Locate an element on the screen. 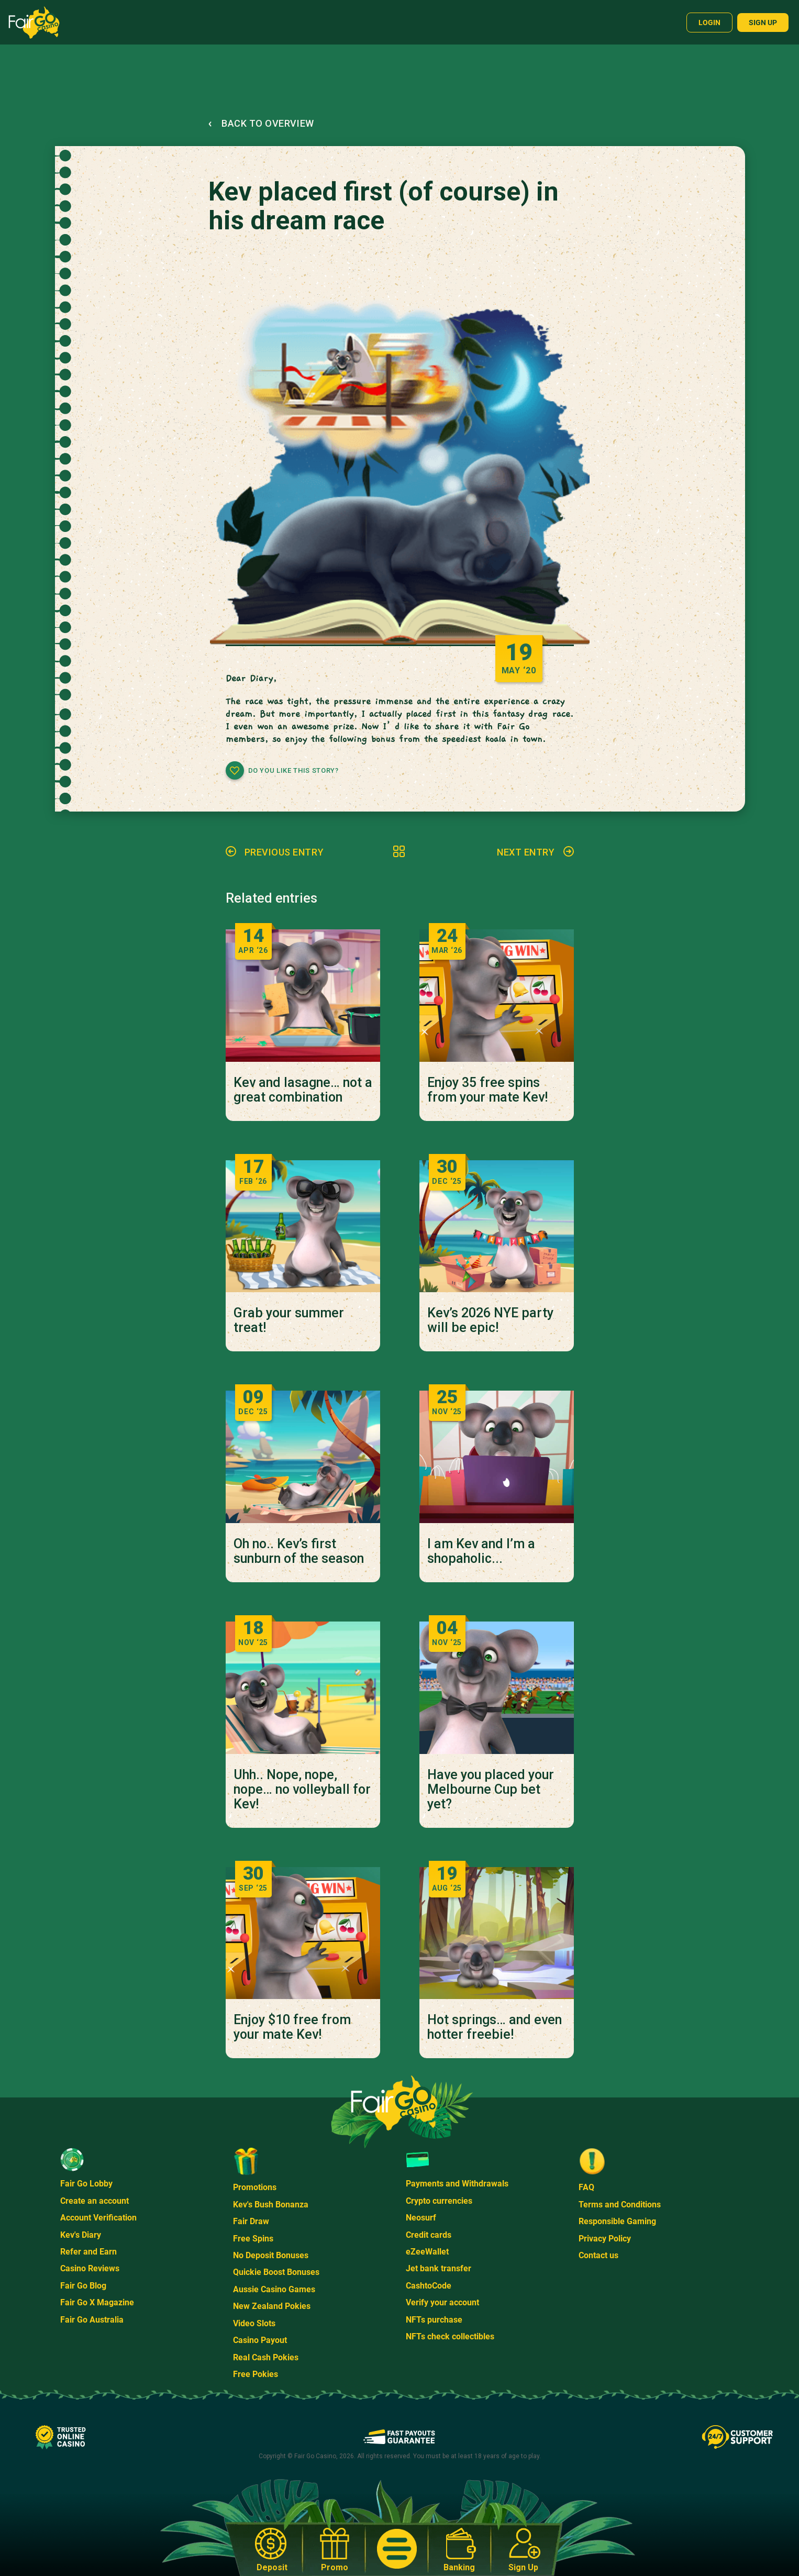 Image resolution: width=799 pixels, height=2576 pixels. Payments and Withdrawals is located at coordinates (457, 2184).